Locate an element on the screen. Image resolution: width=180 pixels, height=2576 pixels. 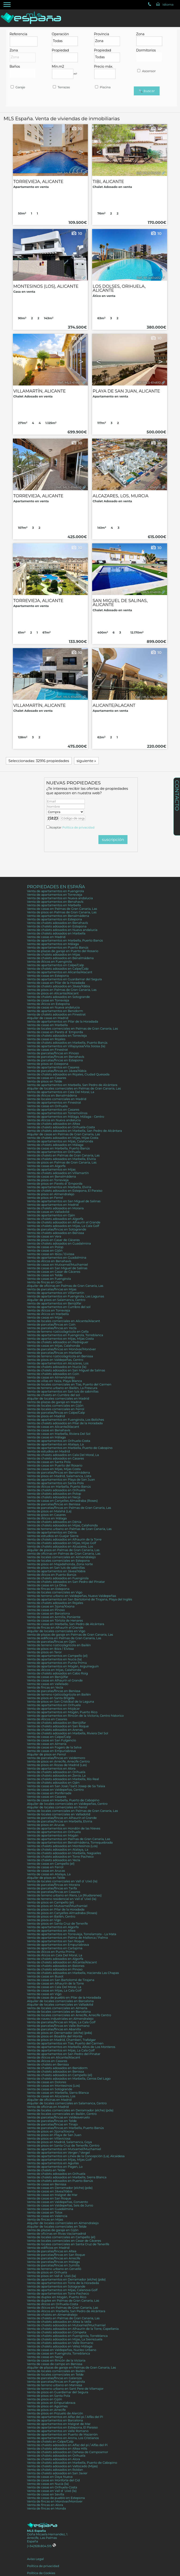
Venta de parcelas/fincas en Marbella, Puerto Banús is located at coordinates (65, 2128).